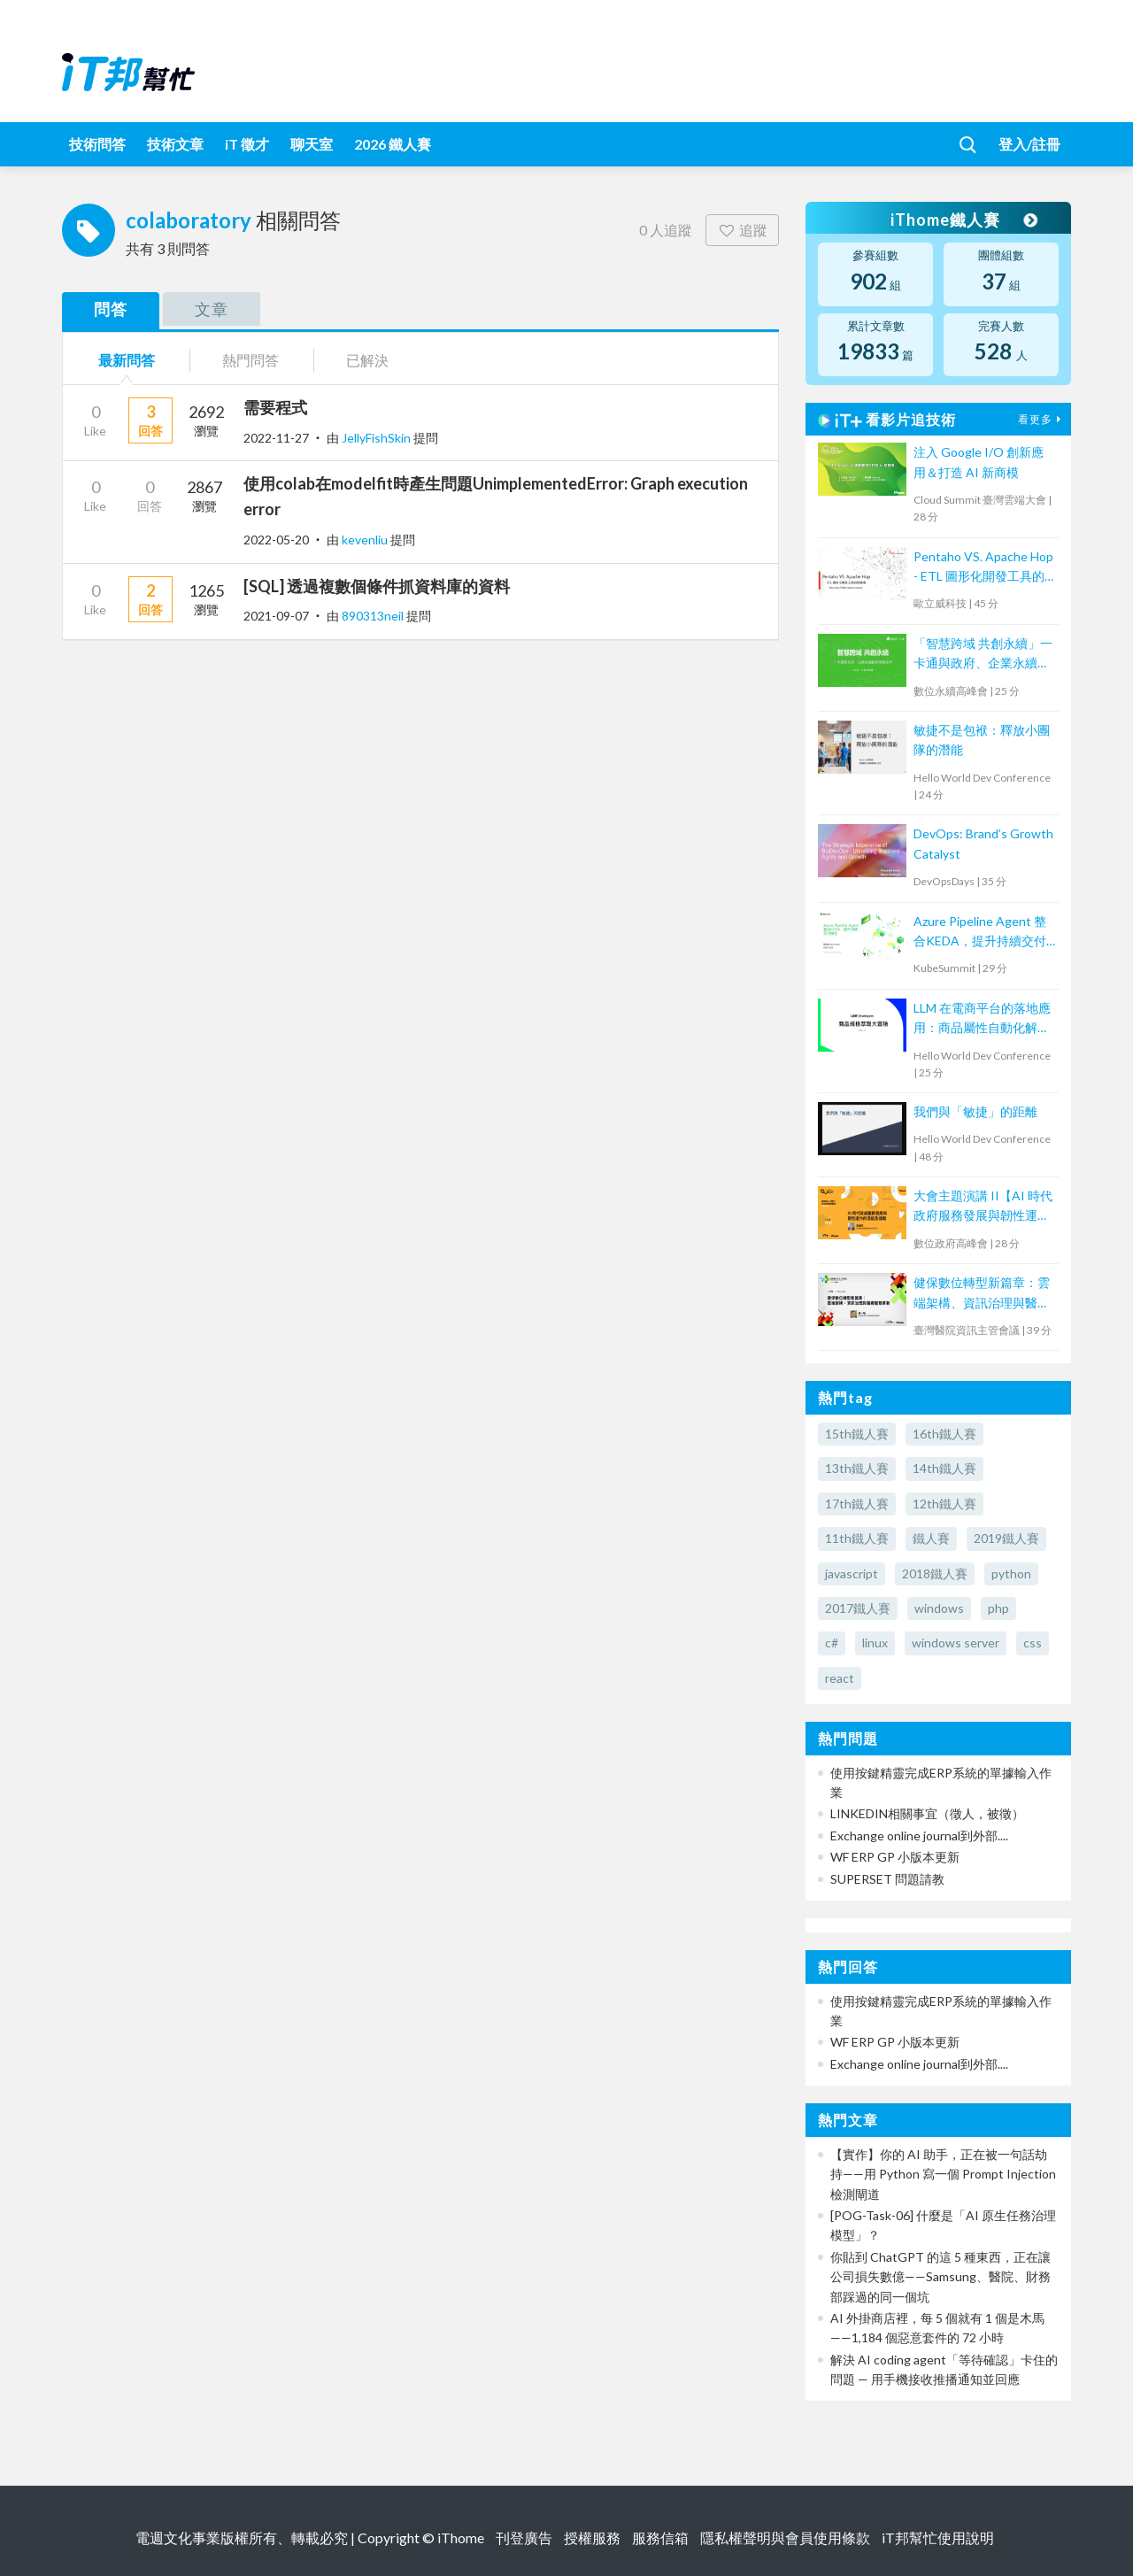 This screenshot has height=2576, width=1133. What do you see at coordinates (931, 1538) in the screenshot?
I see `鐵人賽` at bounding box center [931, 1538].